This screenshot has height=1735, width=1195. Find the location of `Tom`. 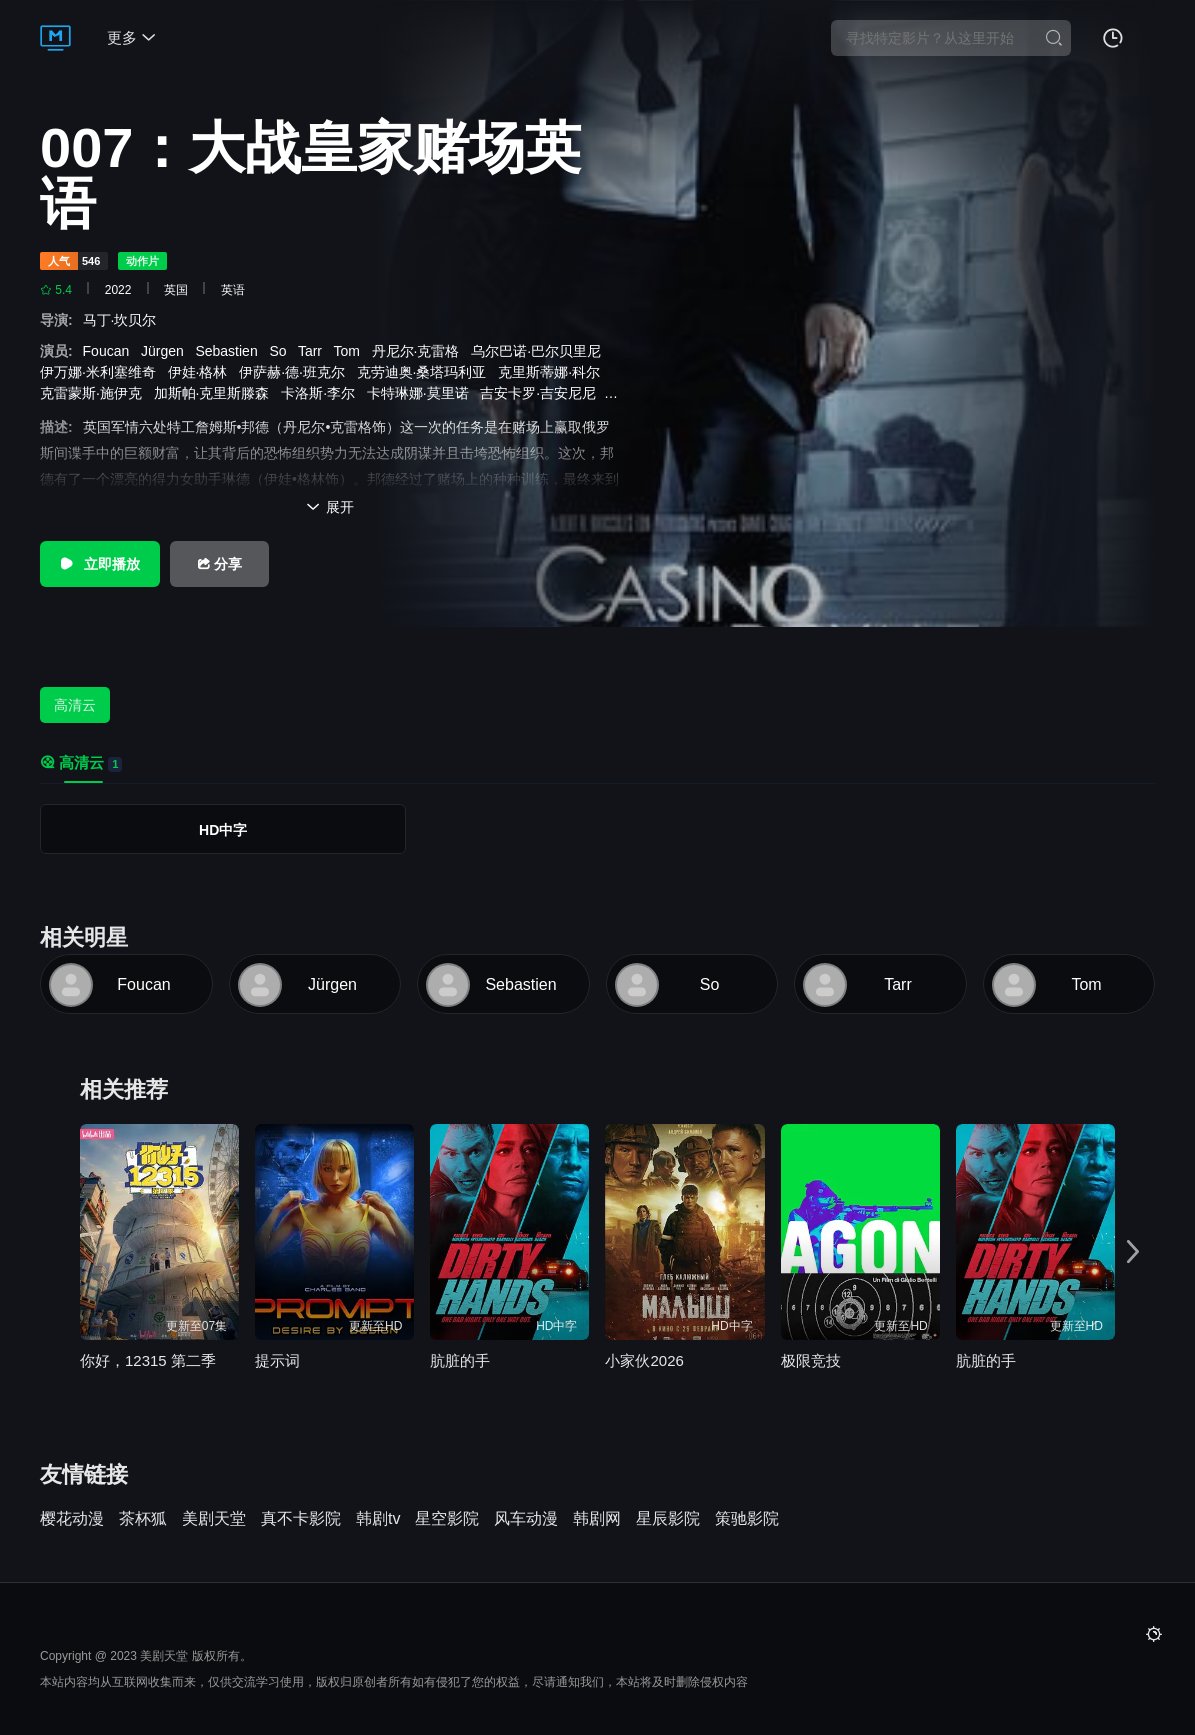

Tom is located at coordinates (350, 351).